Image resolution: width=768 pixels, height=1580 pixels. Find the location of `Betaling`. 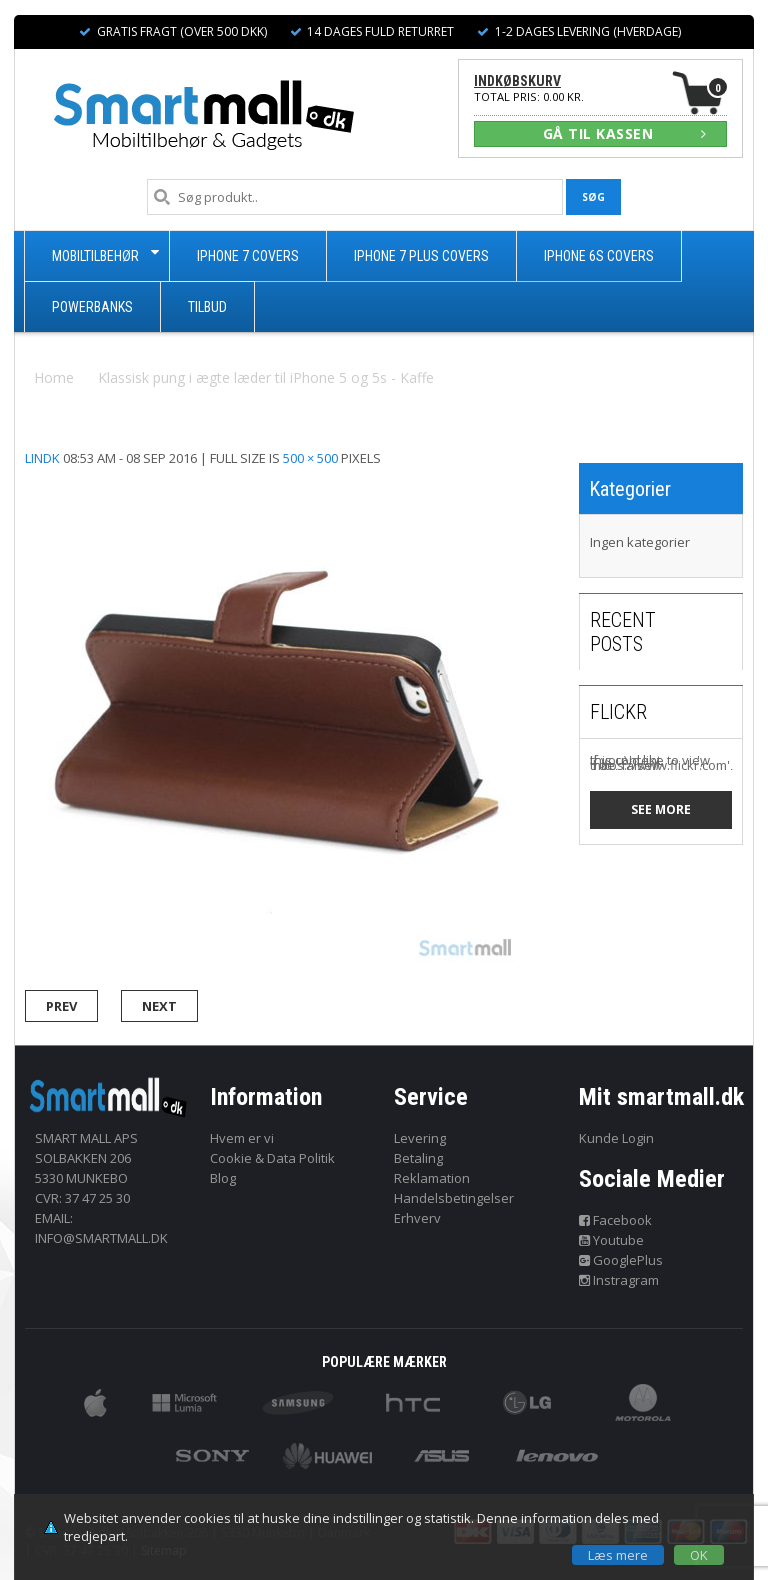

Betaling is located at coordinates (418, 1158).